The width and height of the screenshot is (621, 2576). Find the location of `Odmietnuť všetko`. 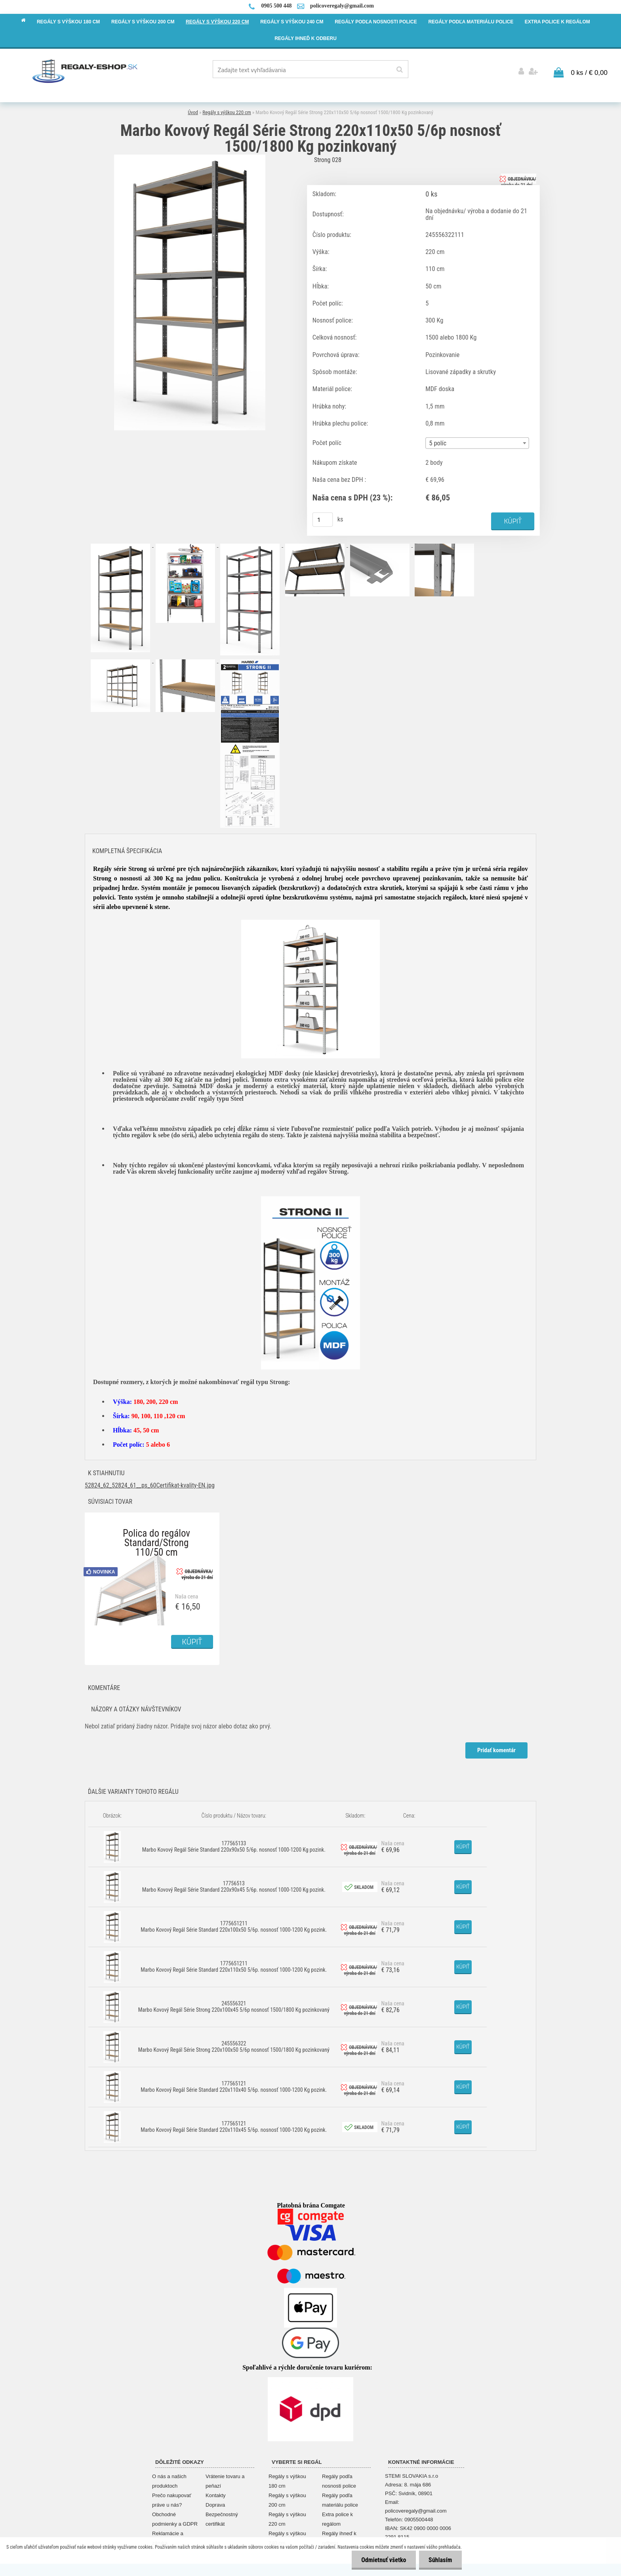

Odmietnuť všetko is located at coordinates (382, 2560).